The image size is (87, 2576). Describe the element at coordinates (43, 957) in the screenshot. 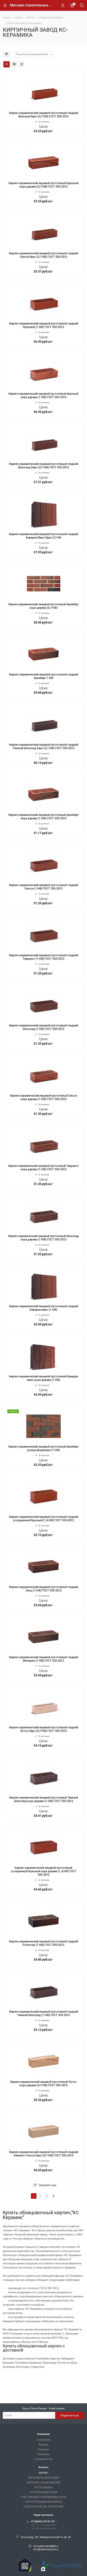

I see `Кирпич керамический лицевой пустотелый гладкий Терракот (1 НФ) ГОСТ 530-2012` at that location.